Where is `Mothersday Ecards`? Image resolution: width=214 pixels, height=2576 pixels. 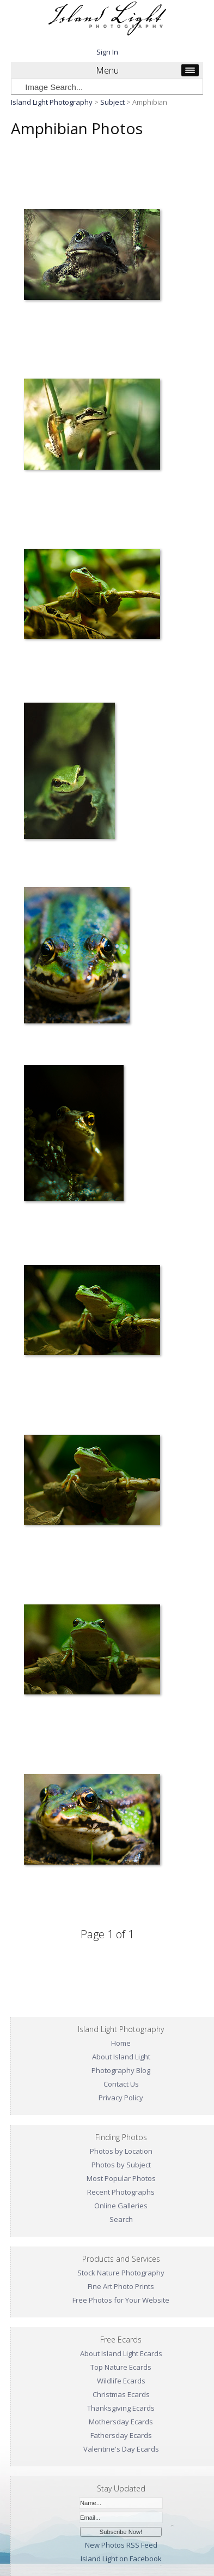
Mothersday Ecards is located at coordinates (121, 2422).